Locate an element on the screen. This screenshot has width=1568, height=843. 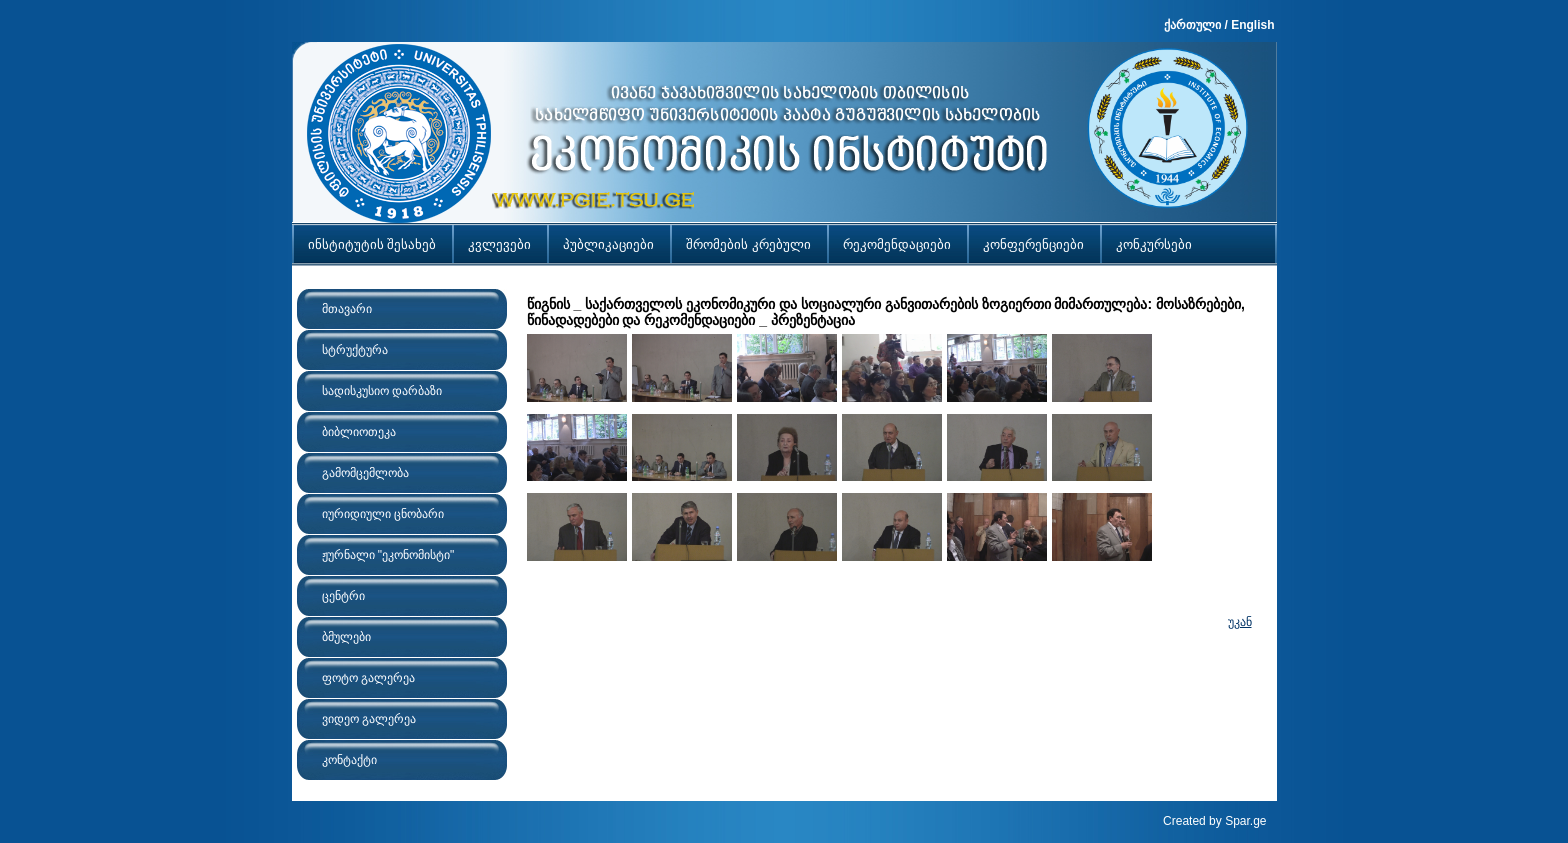
იურიდიული ცნობარი is located at coordinates (383, 514).